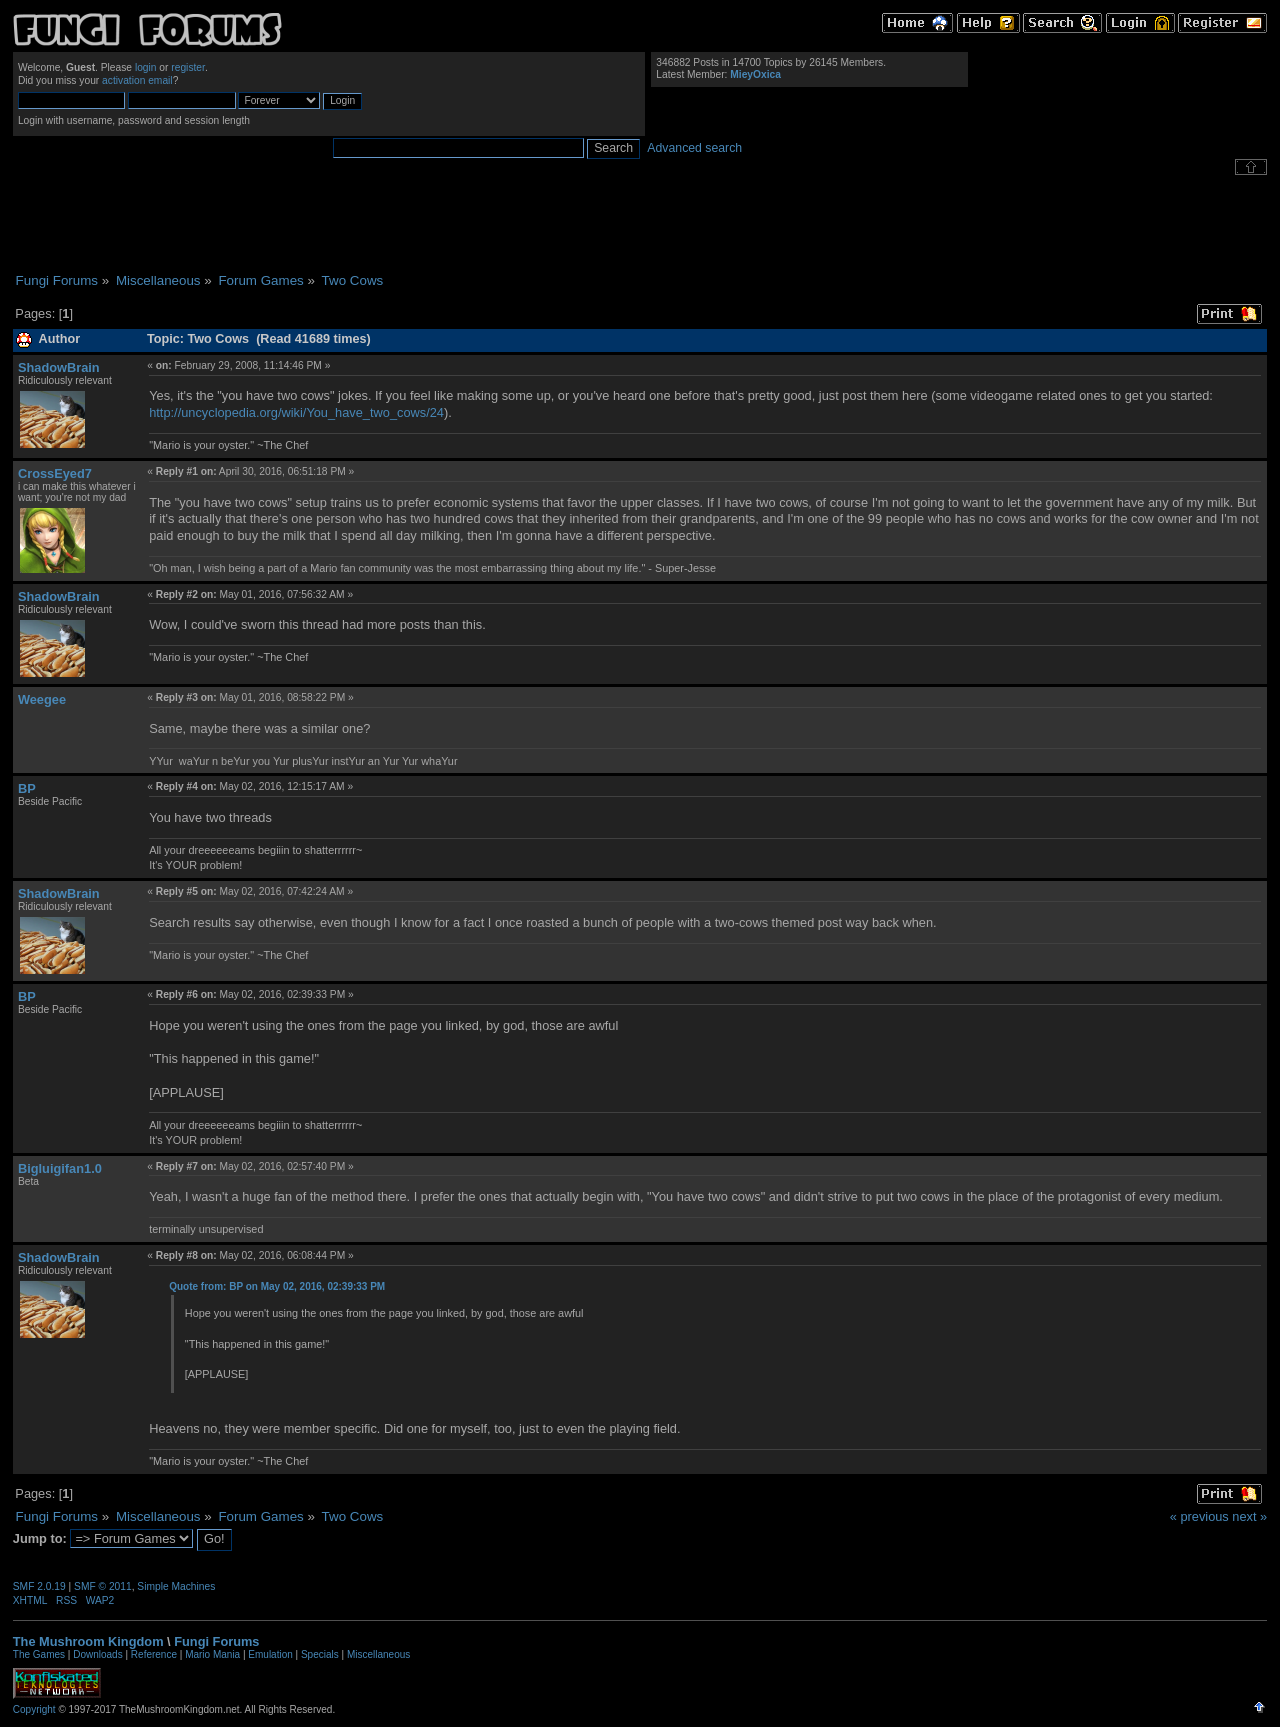 This screenshot has height=1727, width=1280. I want to click on Fungi Forums, so click(216, 1641).